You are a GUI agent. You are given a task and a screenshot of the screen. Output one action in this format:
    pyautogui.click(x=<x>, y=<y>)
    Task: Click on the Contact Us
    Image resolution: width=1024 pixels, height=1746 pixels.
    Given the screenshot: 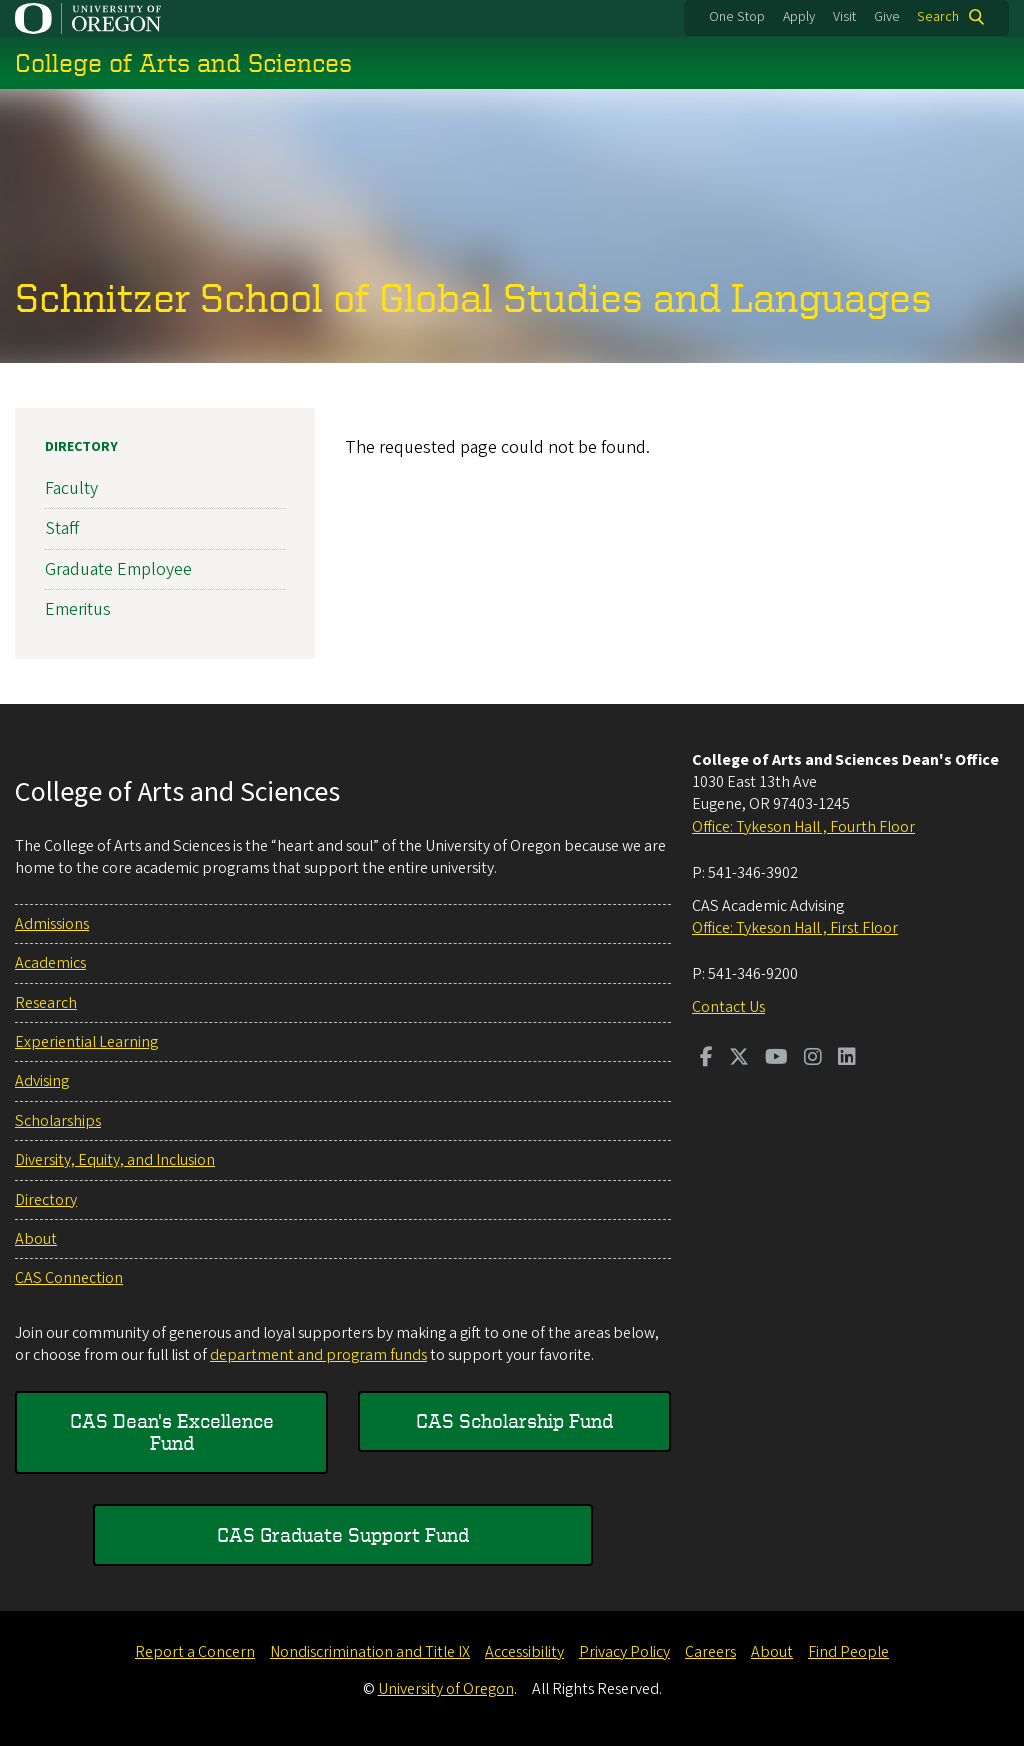 What is the action you would take?
    pyautogui.click(x=728, y=1007)
    